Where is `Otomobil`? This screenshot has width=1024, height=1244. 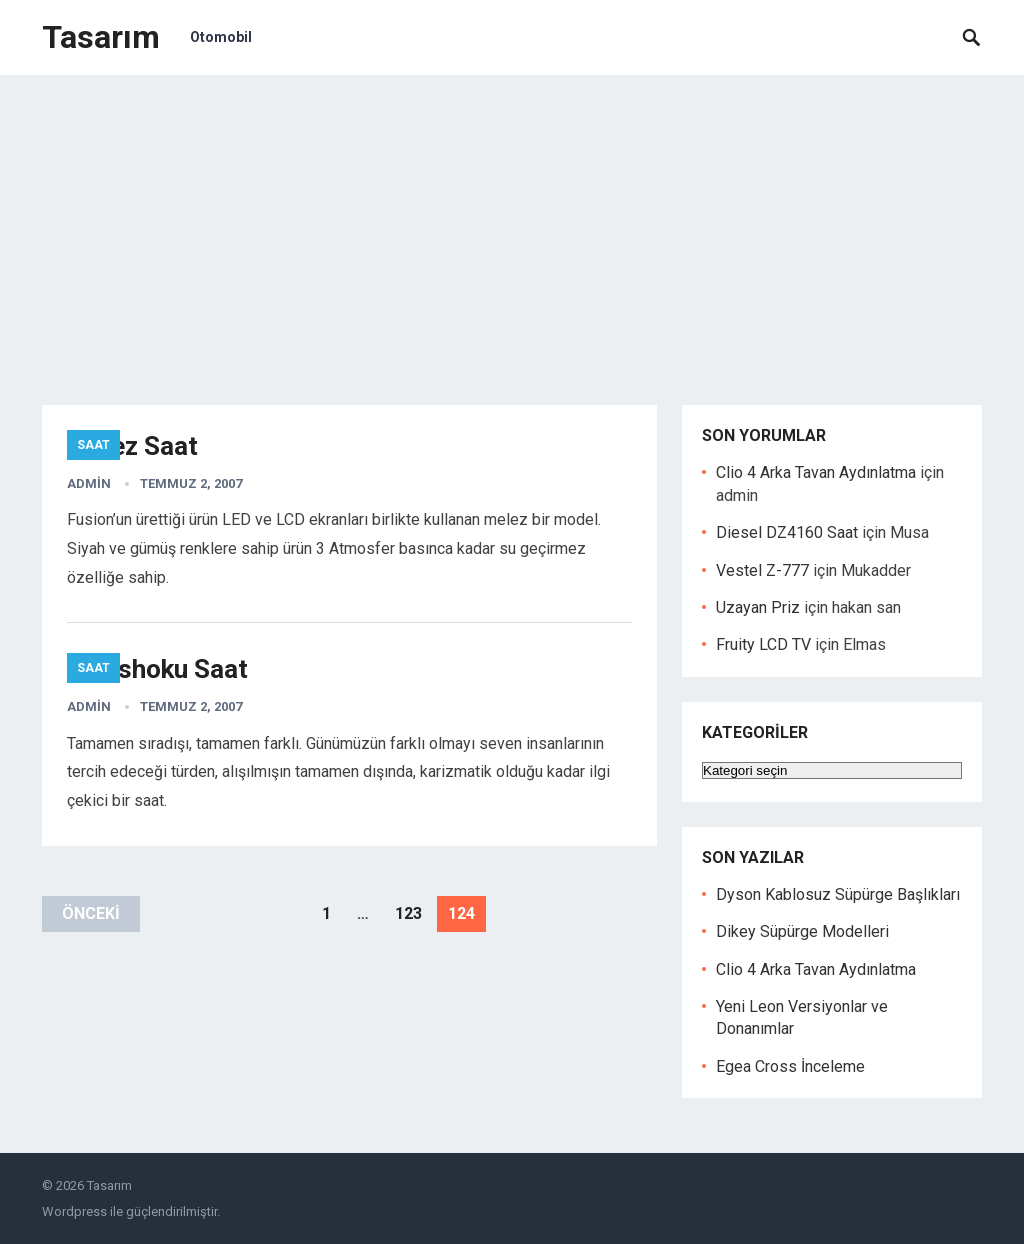 Otomobil is located at coordinates (221, 37).